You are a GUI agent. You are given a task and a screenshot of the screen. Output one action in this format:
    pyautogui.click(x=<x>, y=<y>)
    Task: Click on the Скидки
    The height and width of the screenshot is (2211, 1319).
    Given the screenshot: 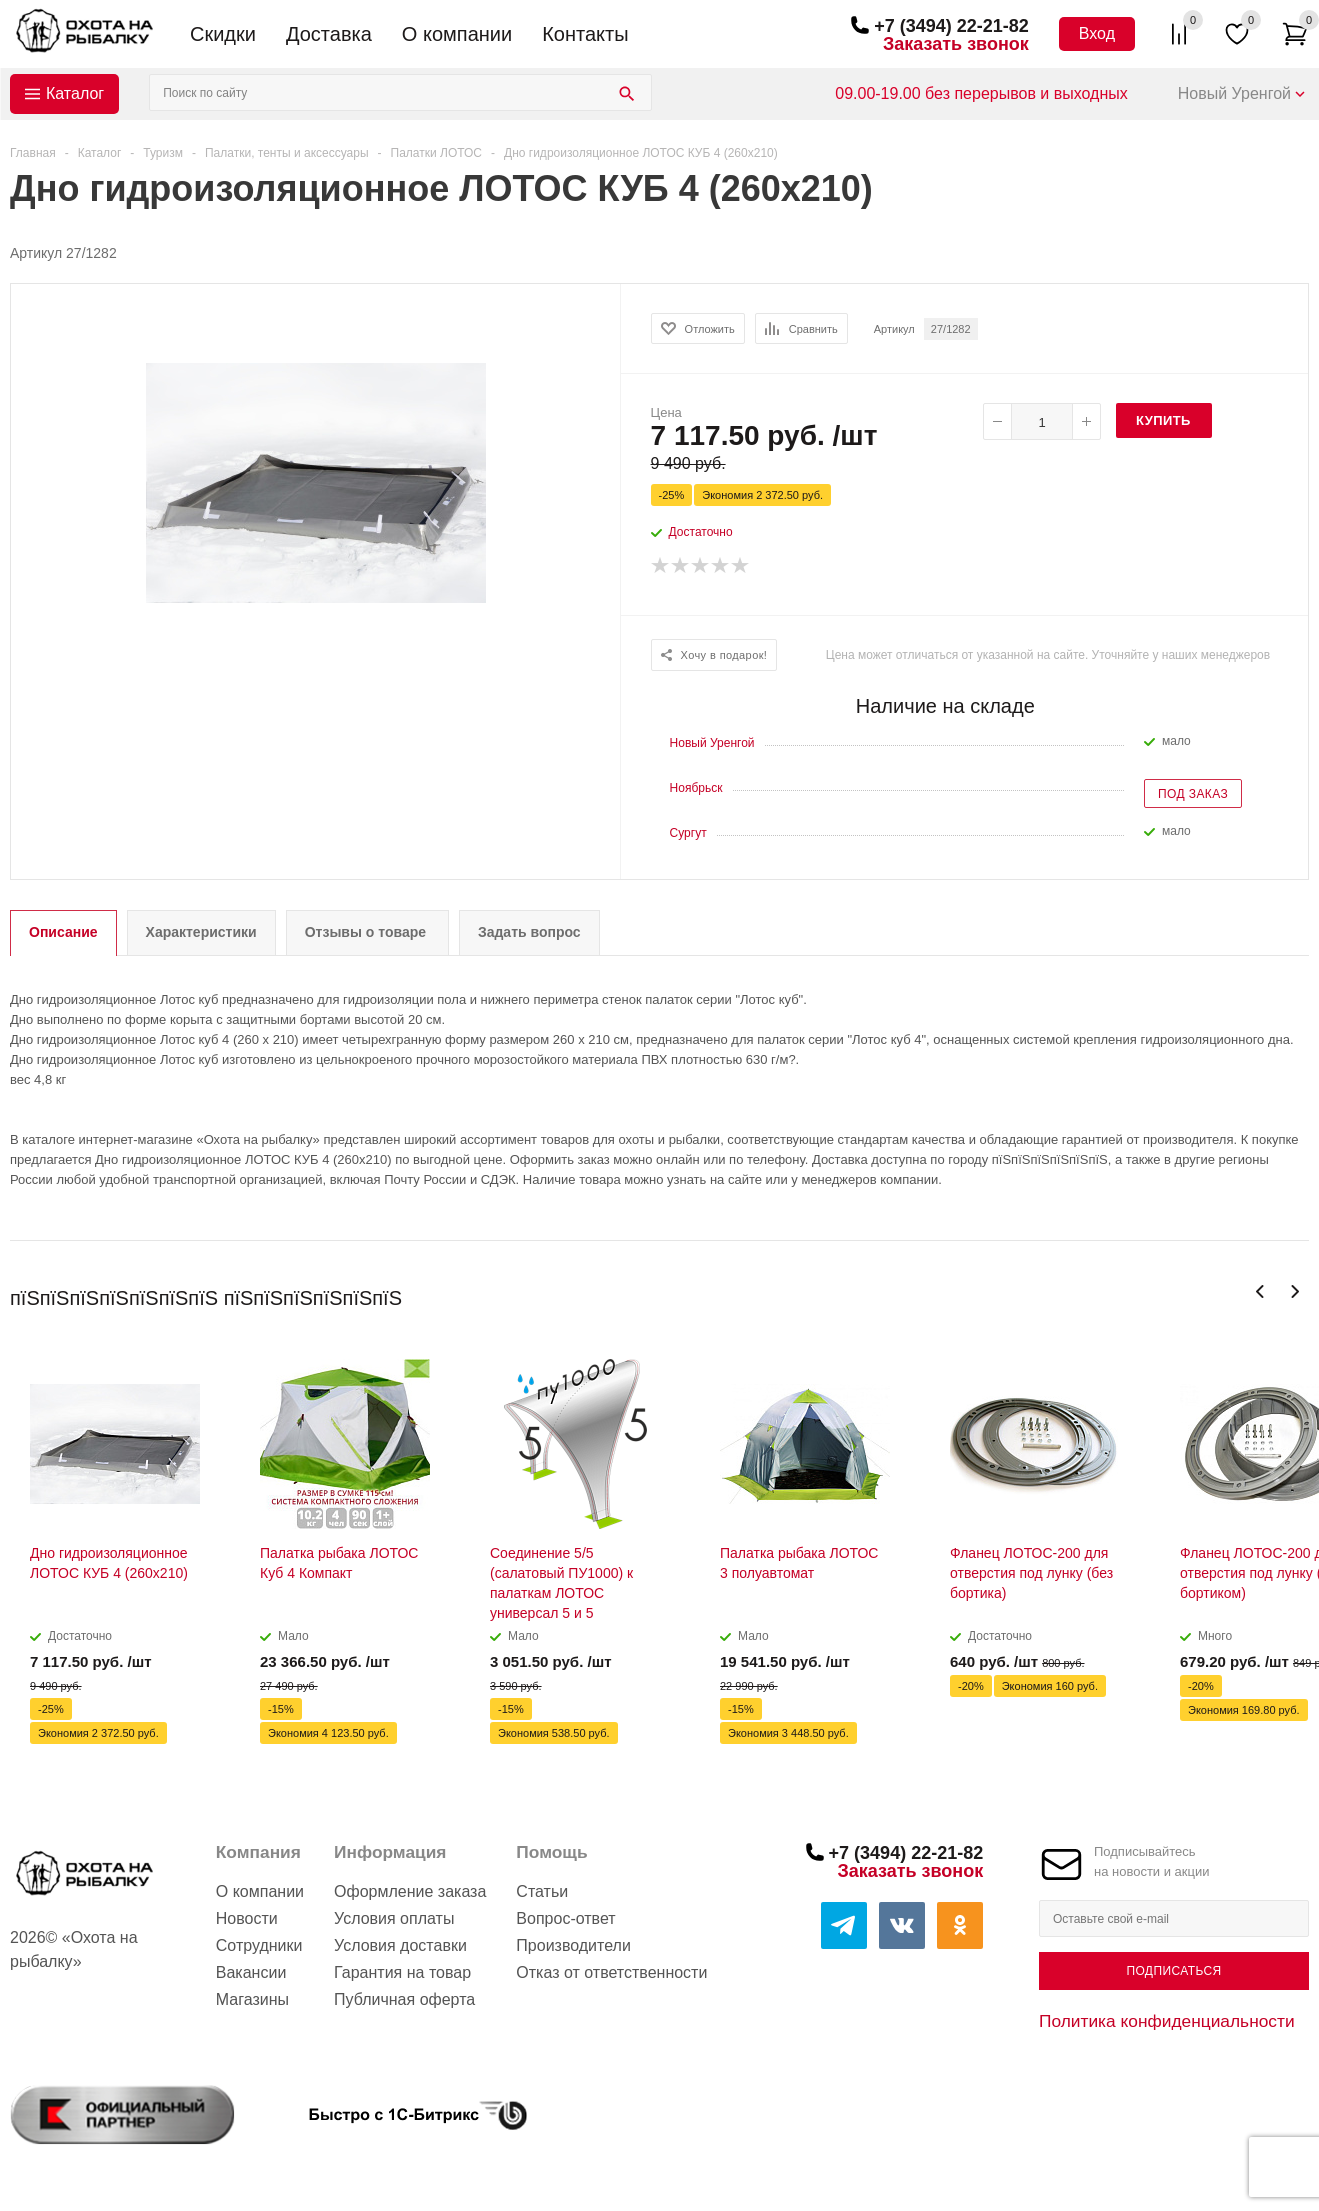 What is the action you would take?
    pyautogui.click(x=223, y=34)
    